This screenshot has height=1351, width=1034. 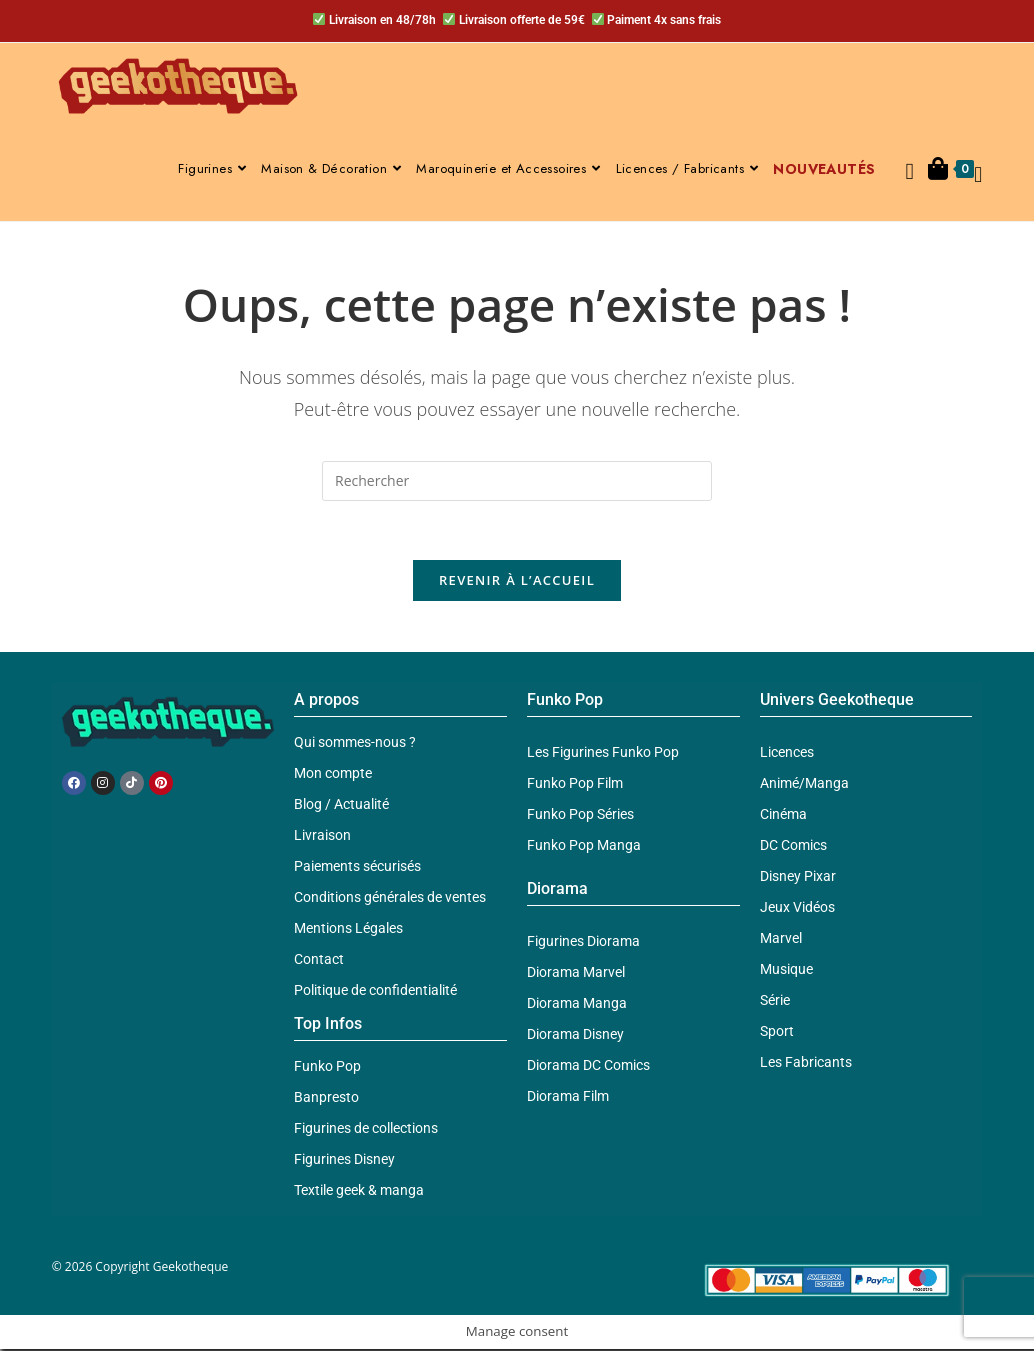 What do you see at coordinates (798, 878) in the screenshot?
I see `Disney Pixar` at bounding box center [798, 878].